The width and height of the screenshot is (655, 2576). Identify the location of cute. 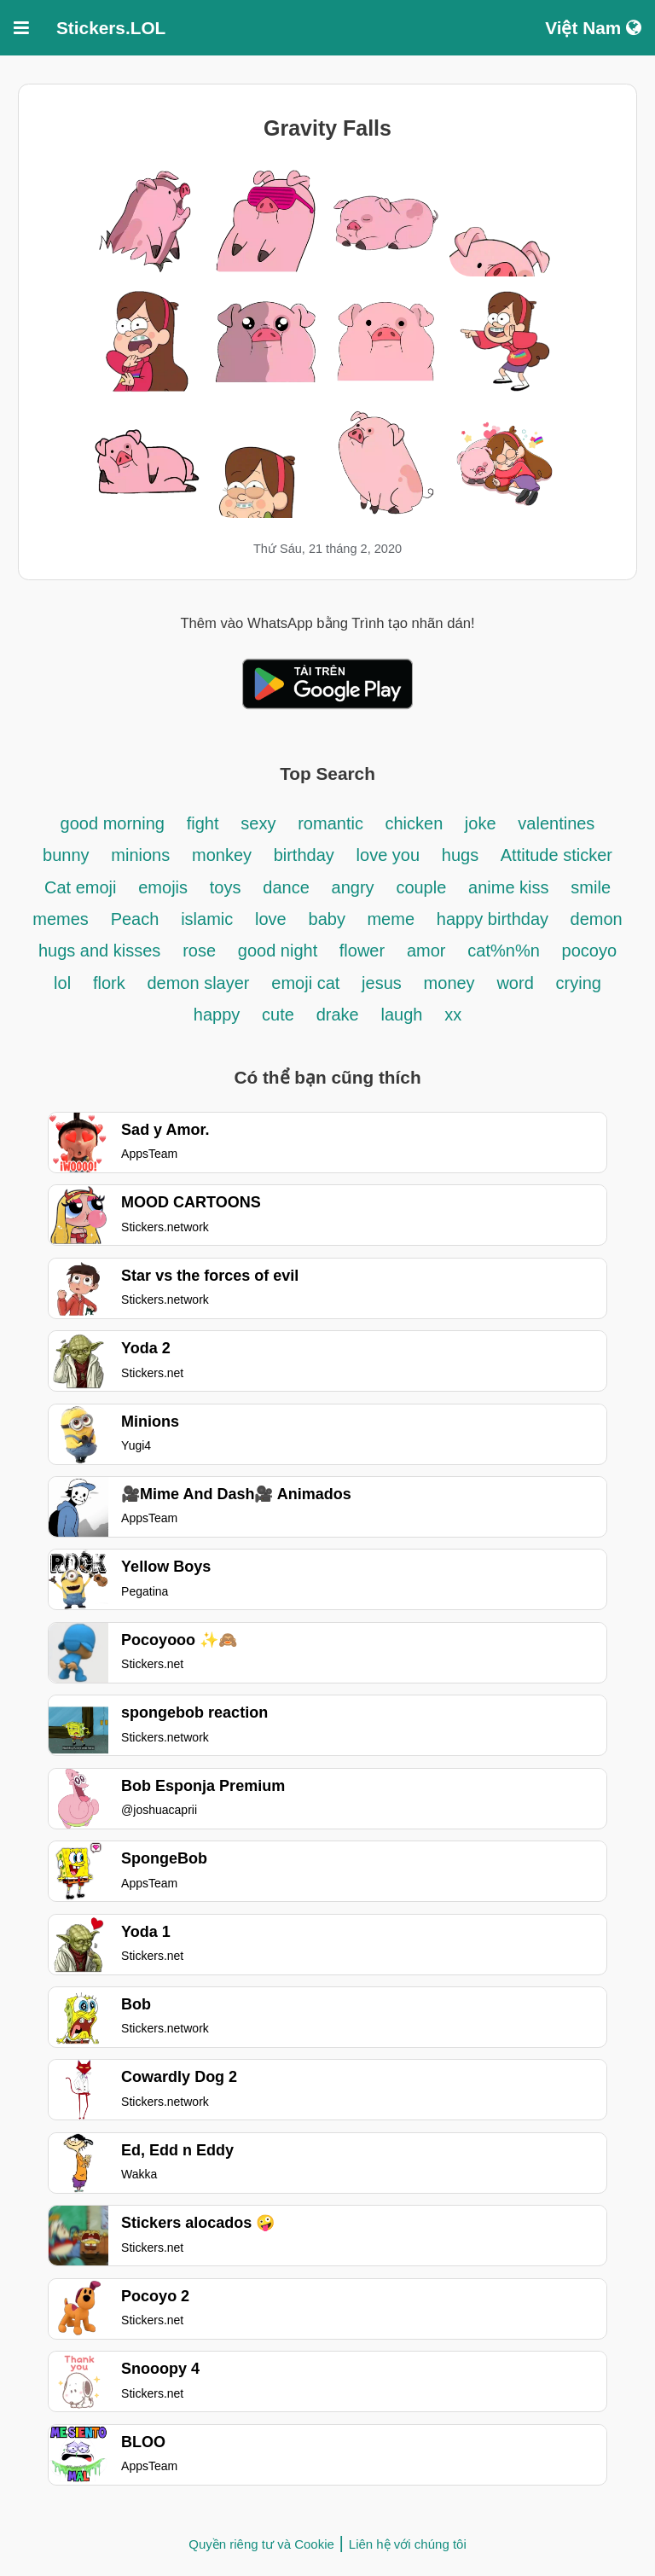
(278, 1014).